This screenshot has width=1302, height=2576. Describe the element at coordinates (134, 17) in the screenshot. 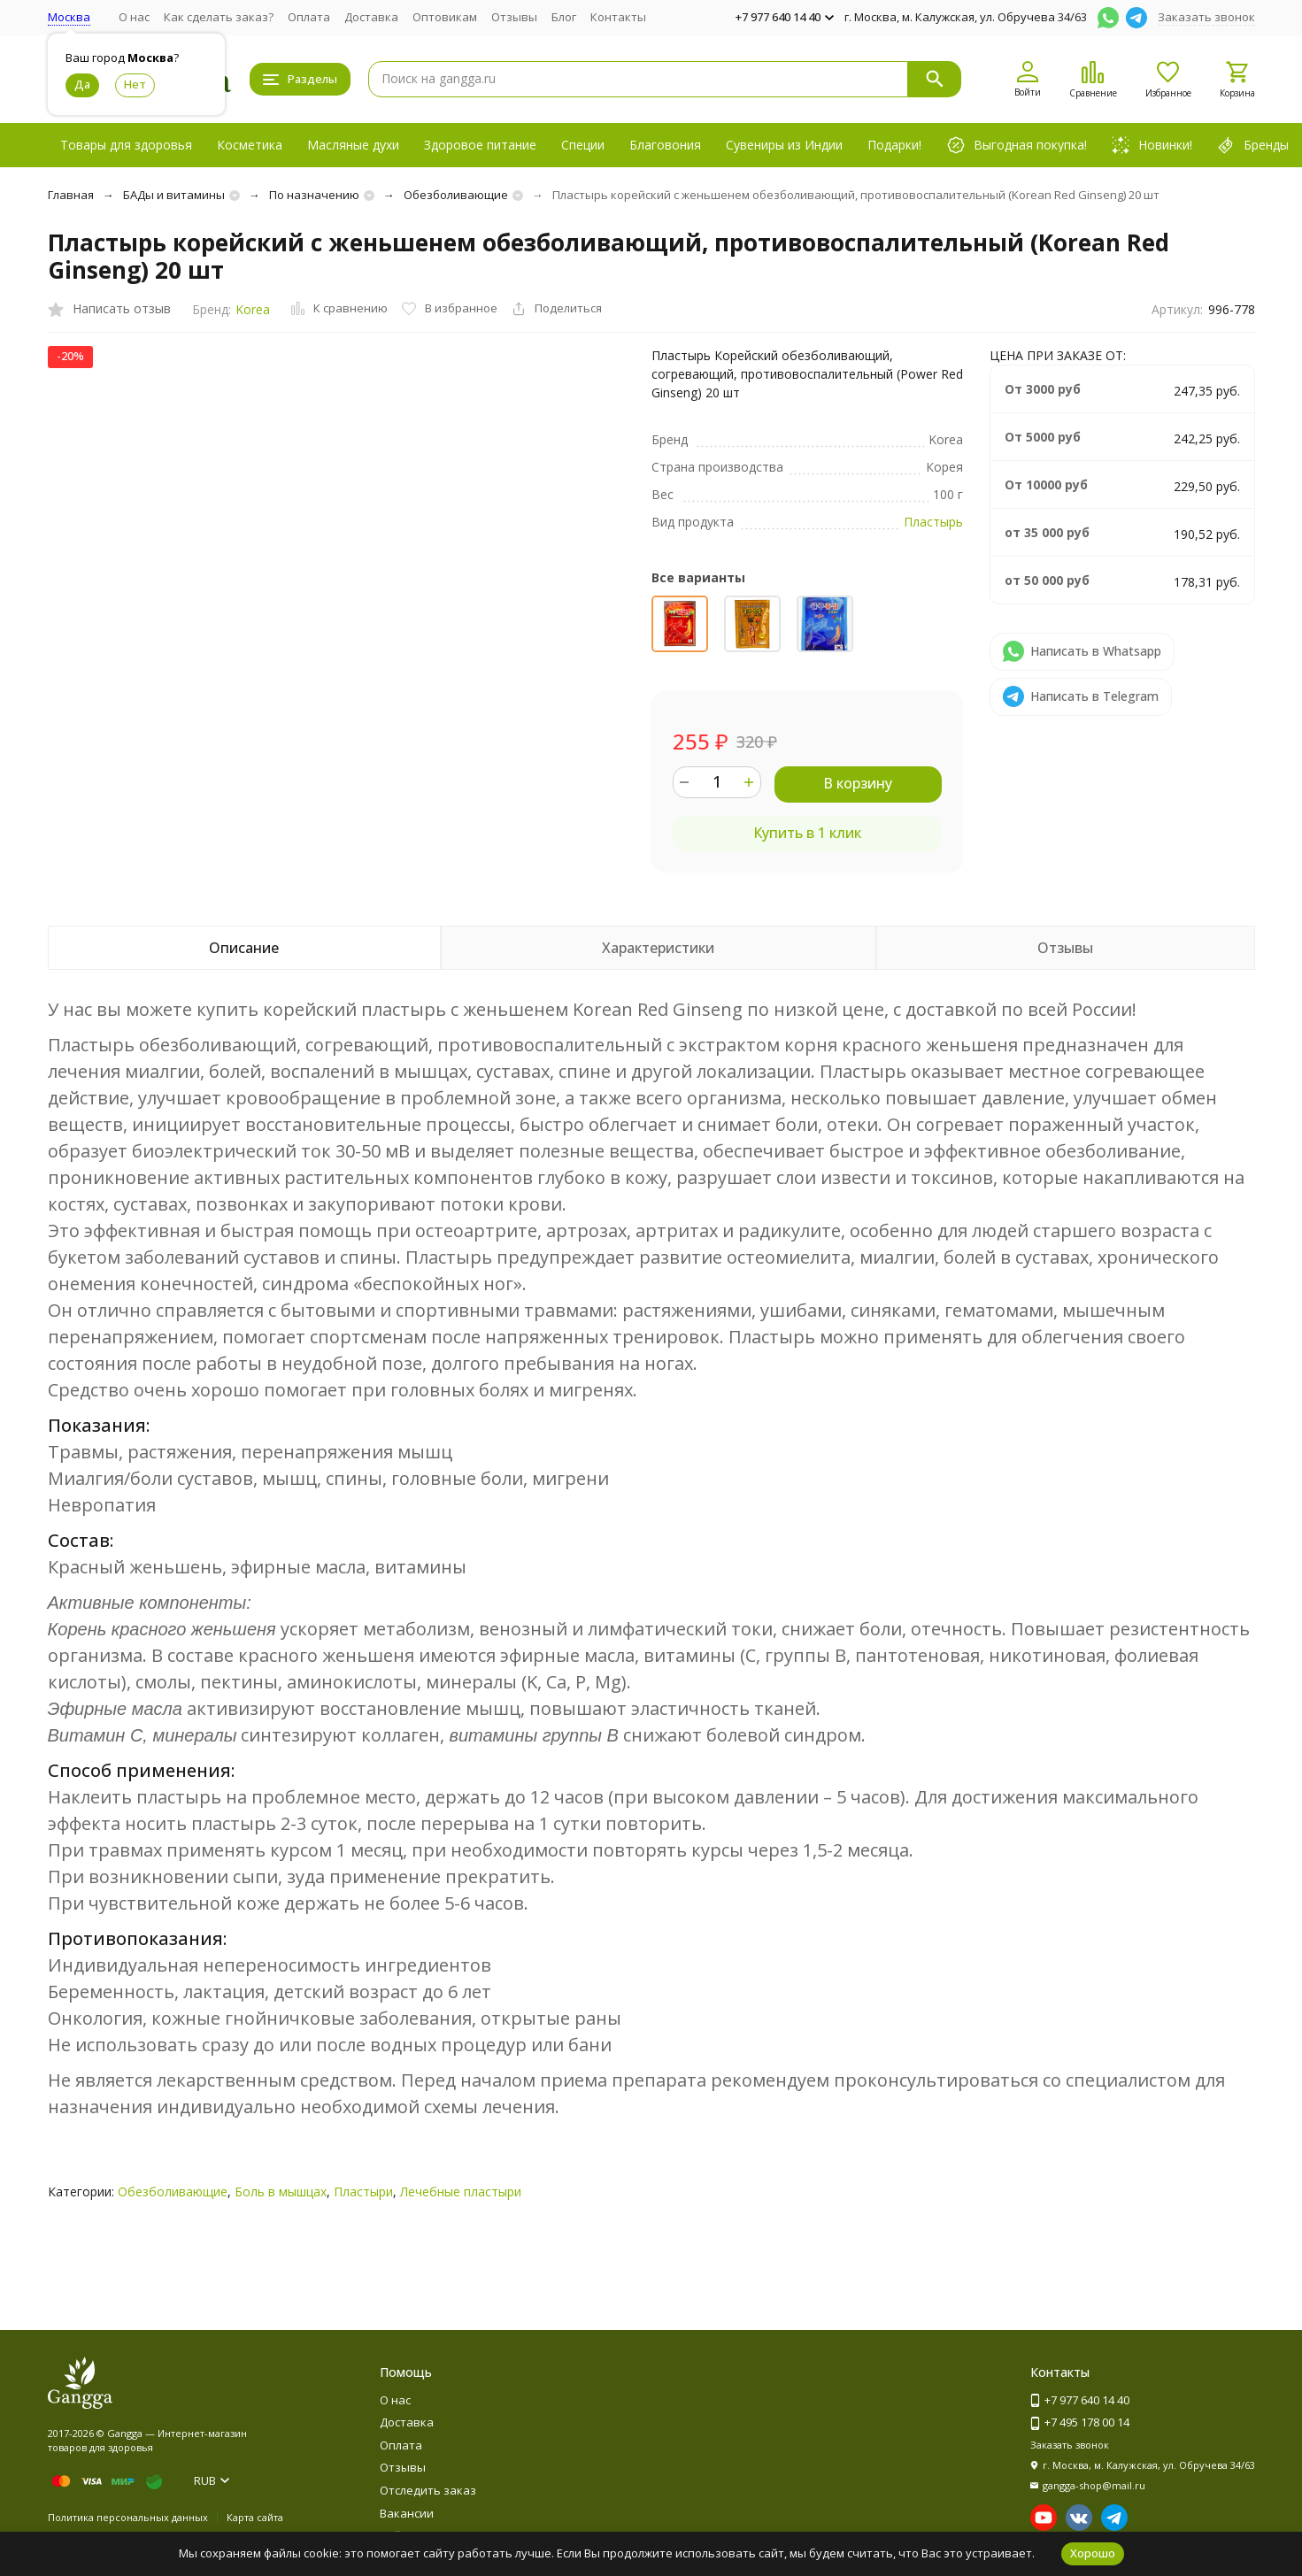

I see `О нас` at that location.